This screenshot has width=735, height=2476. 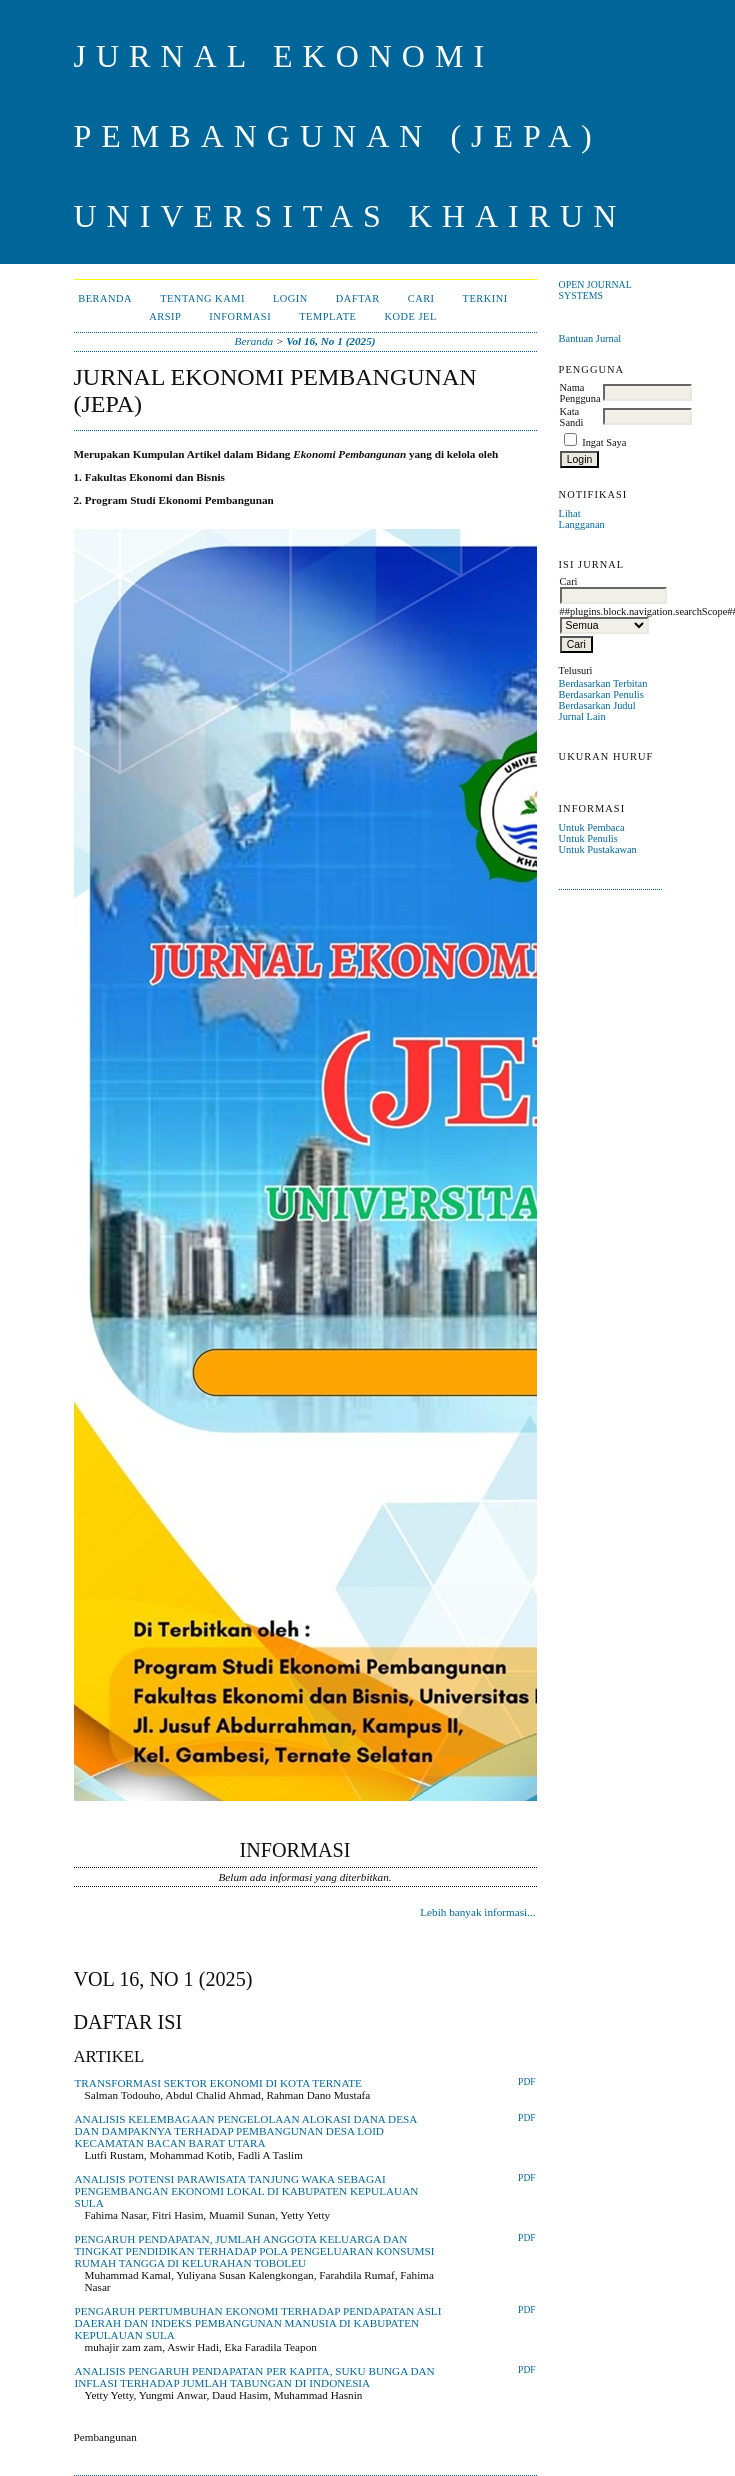 I want to click on Nama Pengguna, so click(x=580, y=393).